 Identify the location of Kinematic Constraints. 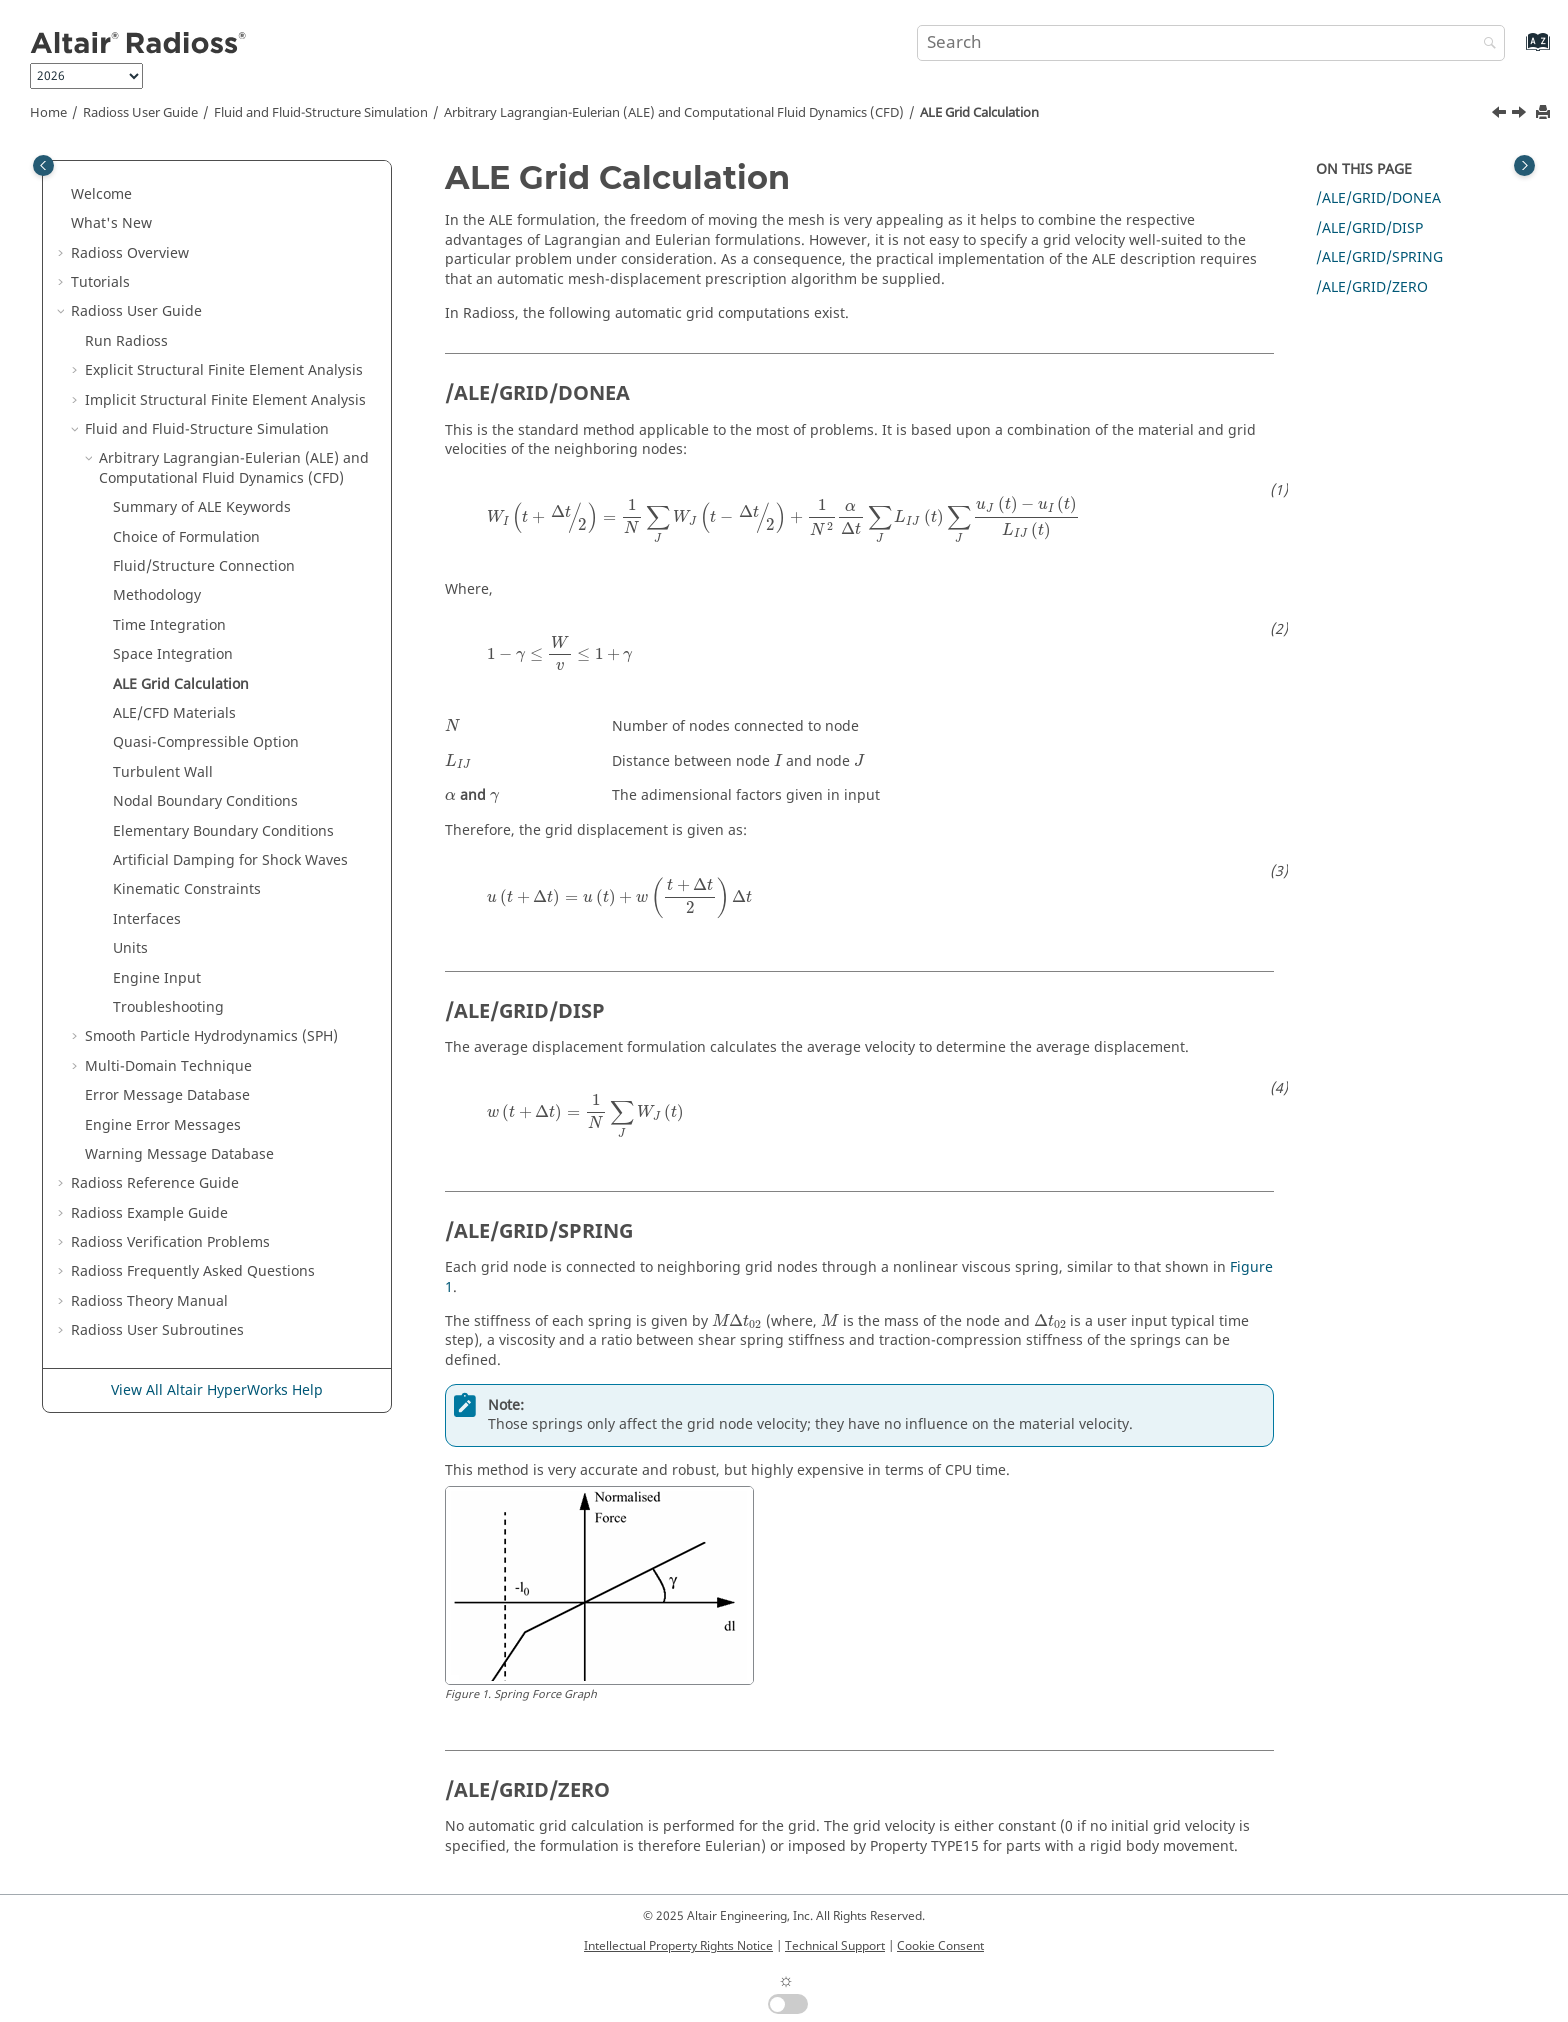
(187, 889).